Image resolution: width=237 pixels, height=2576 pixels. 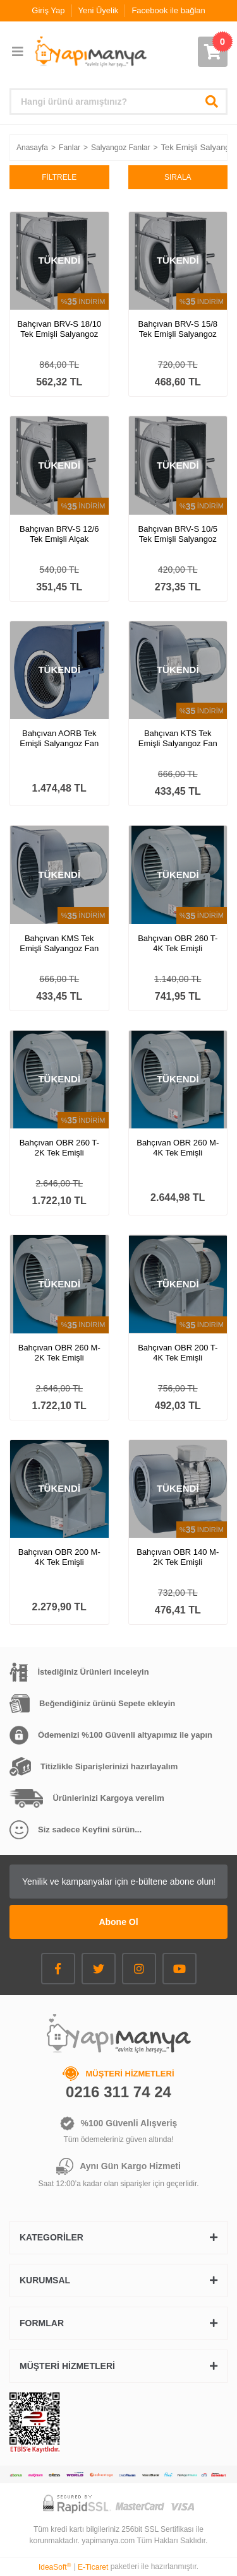 What do you see at coordinates (118, 1882) in the screenshot?
I see `[Newsletter Email]` at bounding box center [118, 1882].